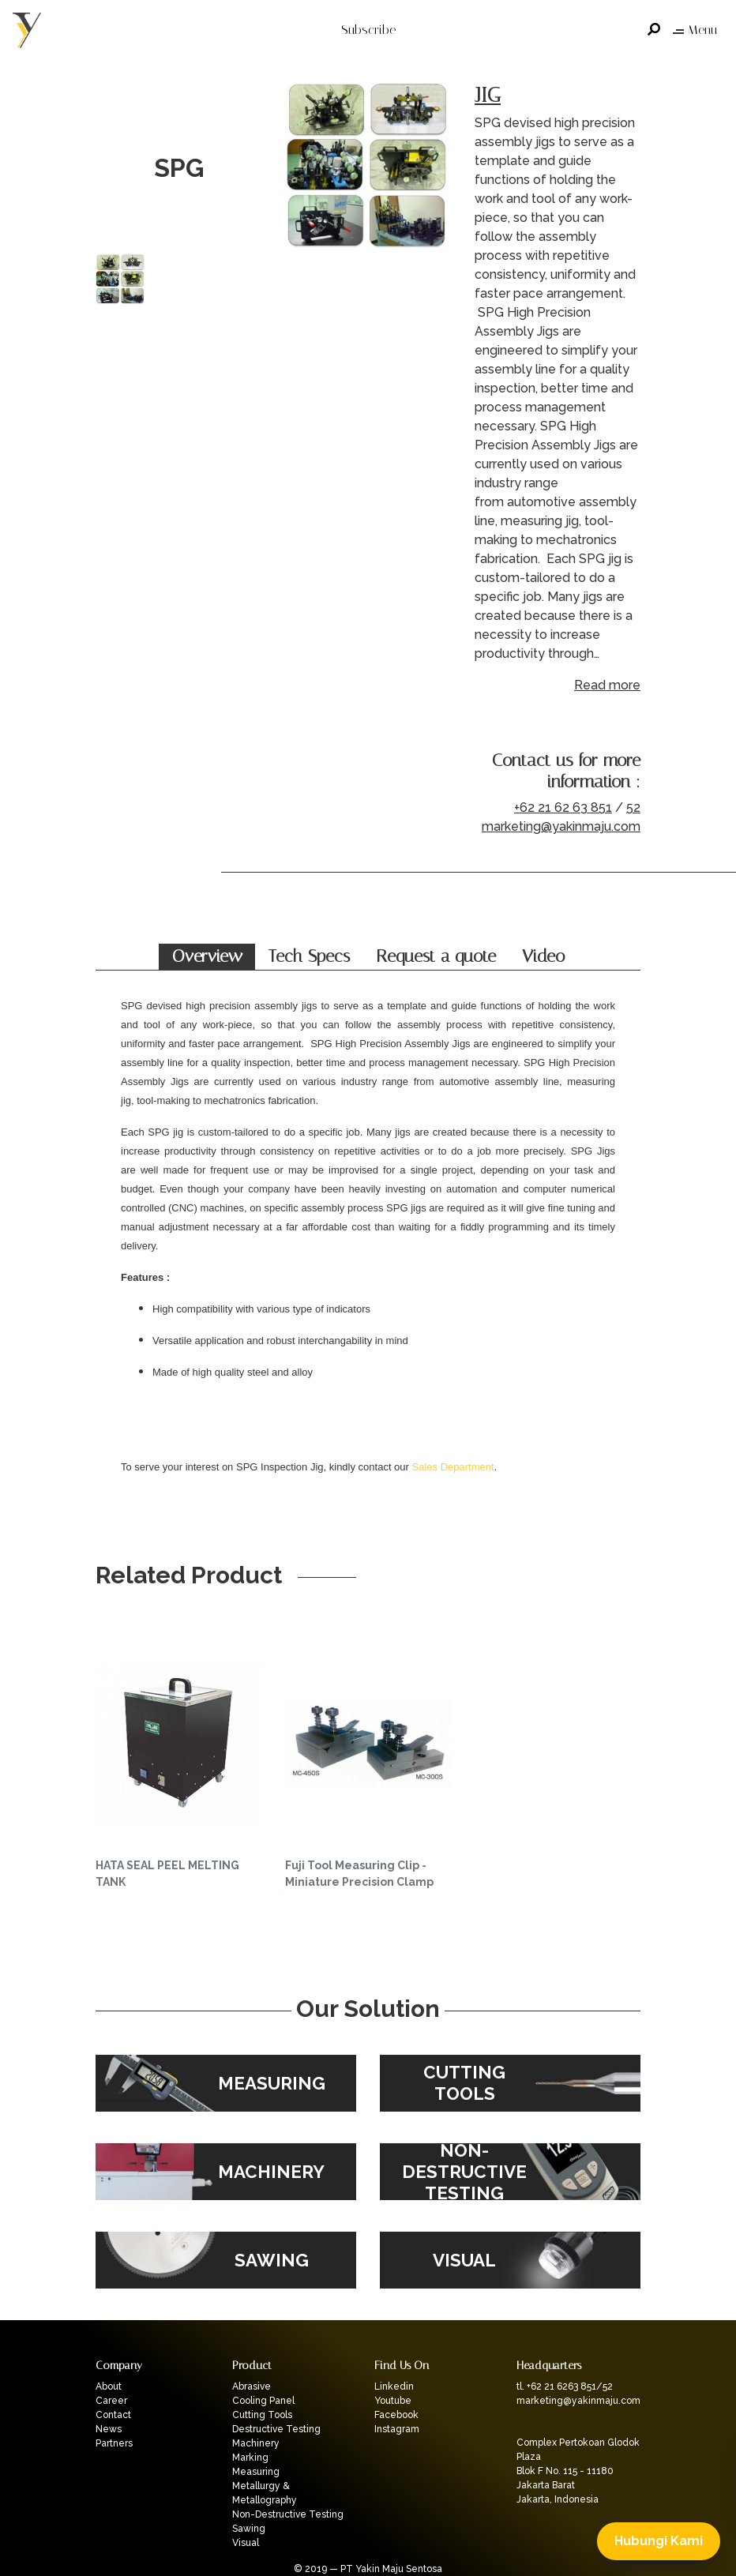  What do you see at coordinates (695, 29) in the screenshot?
I see `Menu` at bounding box center [695, 29].